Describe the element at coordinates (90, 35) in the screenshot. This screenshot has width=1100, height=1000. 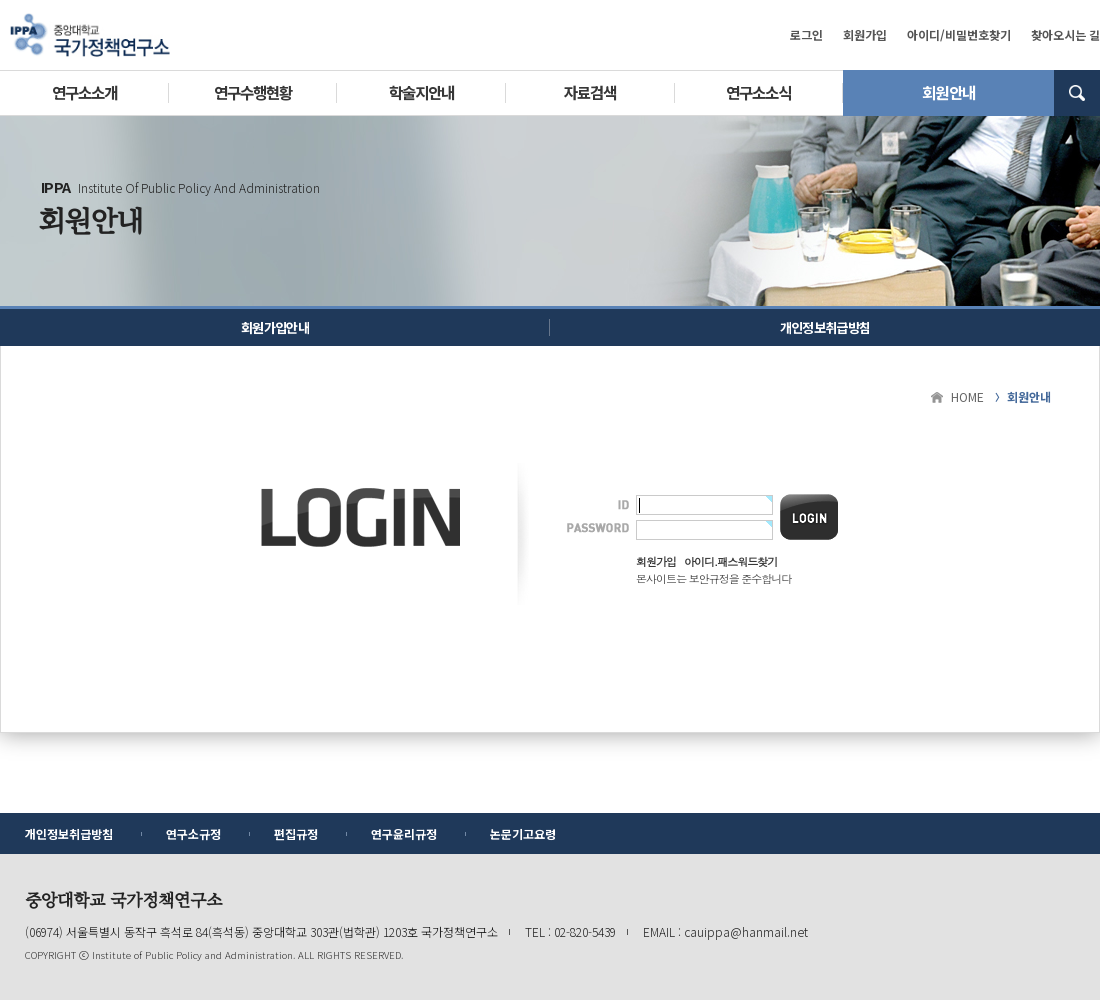
I see `중앙대학교 국가정책연구소` at that location.